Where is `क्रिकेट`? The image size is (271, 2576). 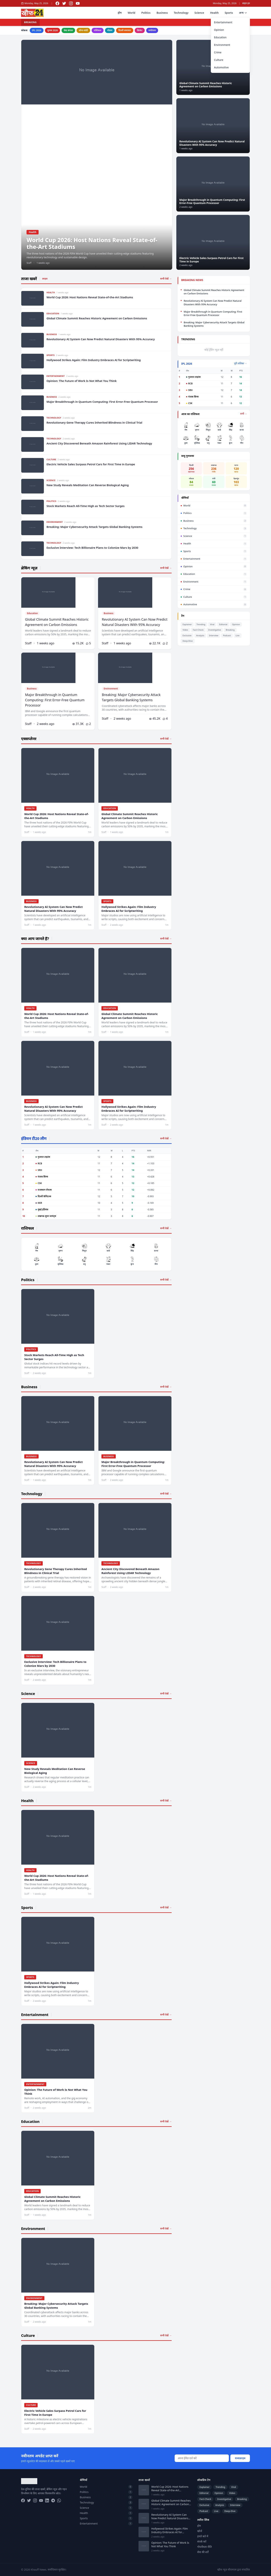
क्रिकेट is located at coordinates (139, 30).